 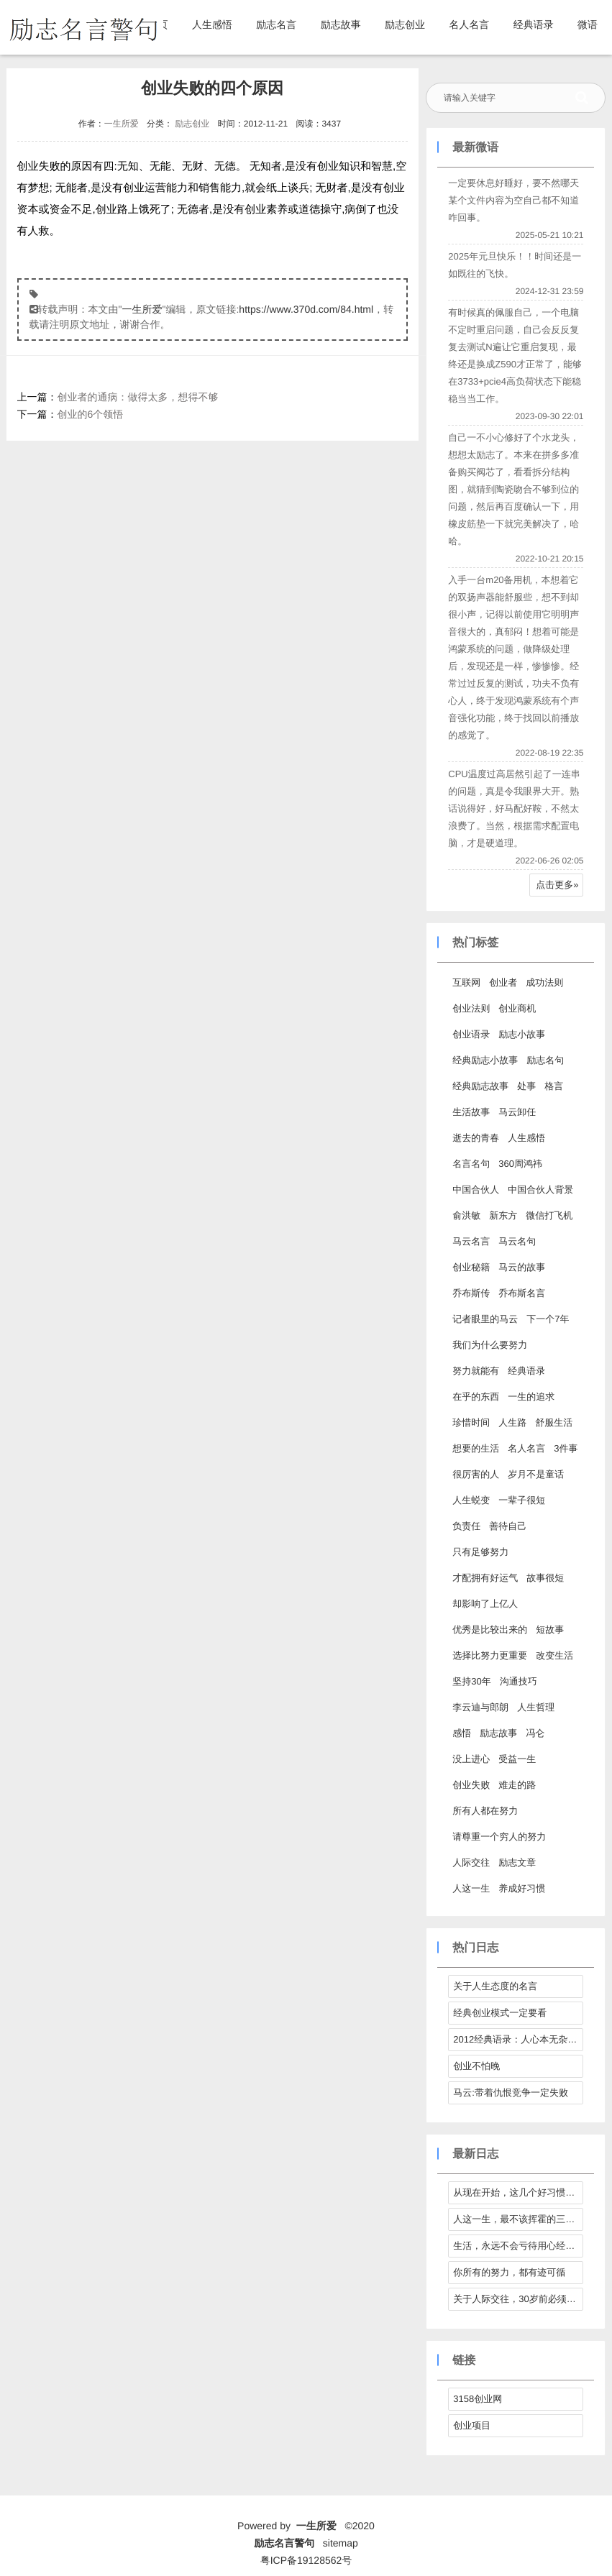 I want to click on 成功法则, so click(x=544, y=982).